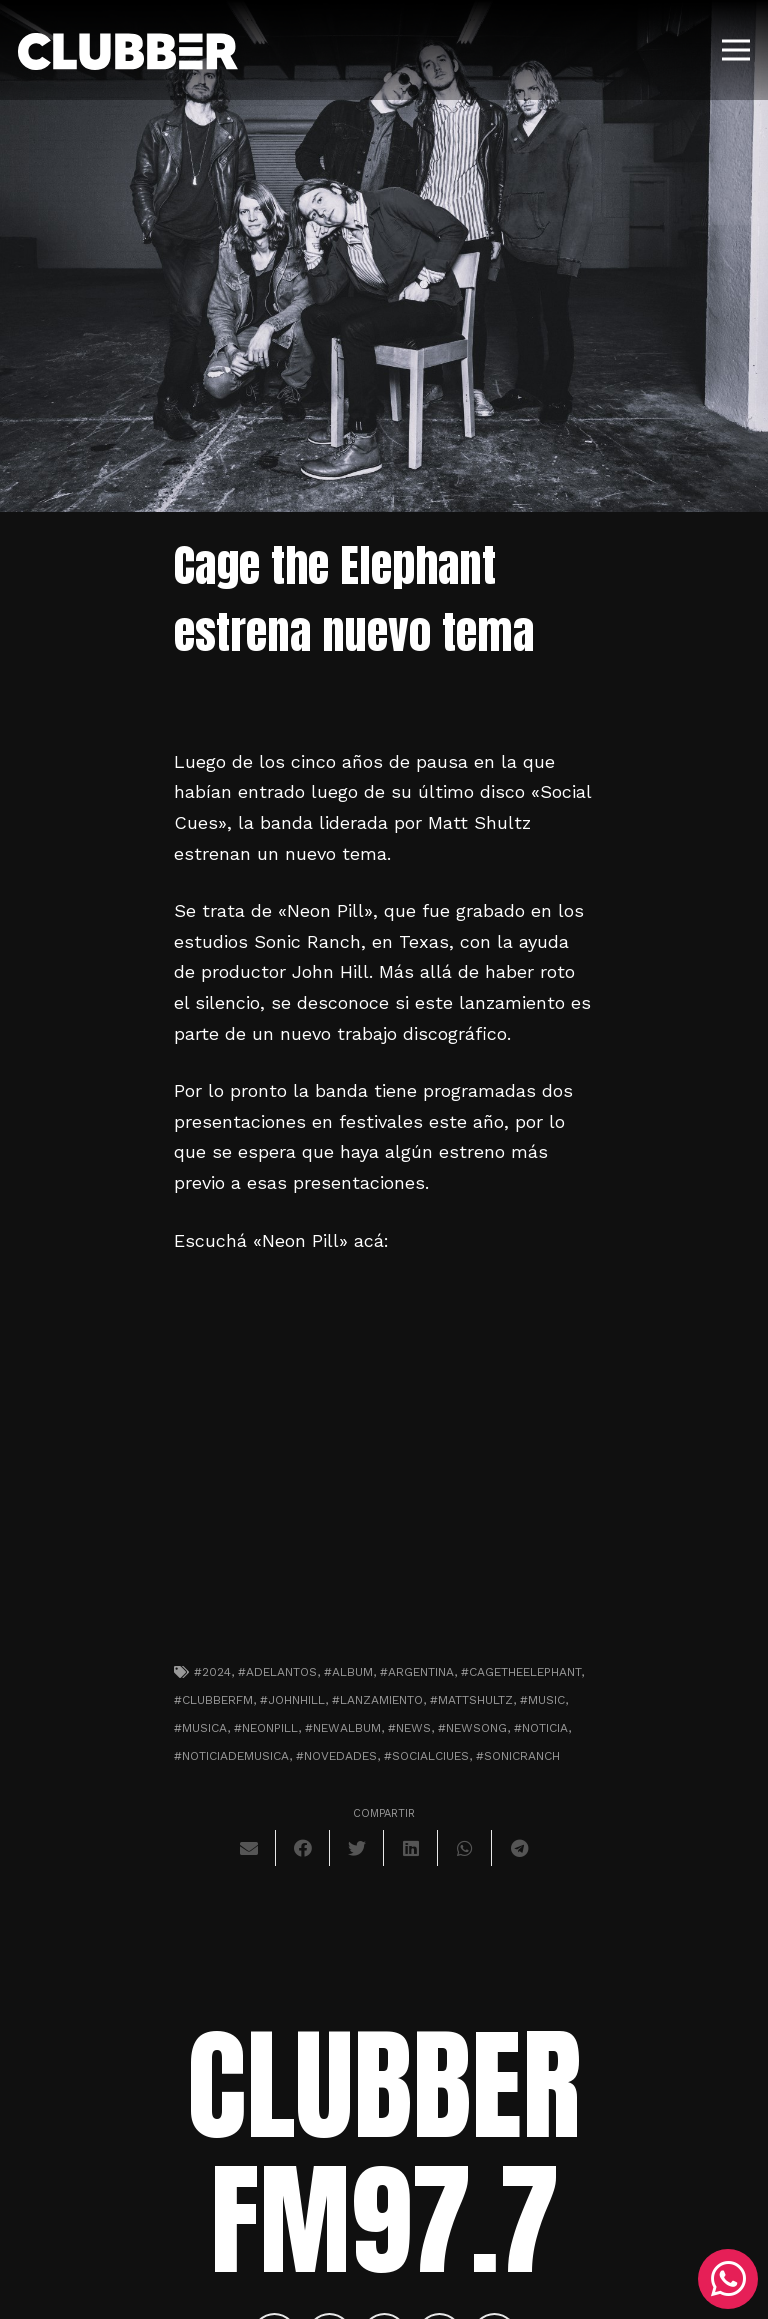 This screenshot has height=2319, width=768. Describe the element at coordinates (542, 1700) in the screenshot. I see `#music` at that location.